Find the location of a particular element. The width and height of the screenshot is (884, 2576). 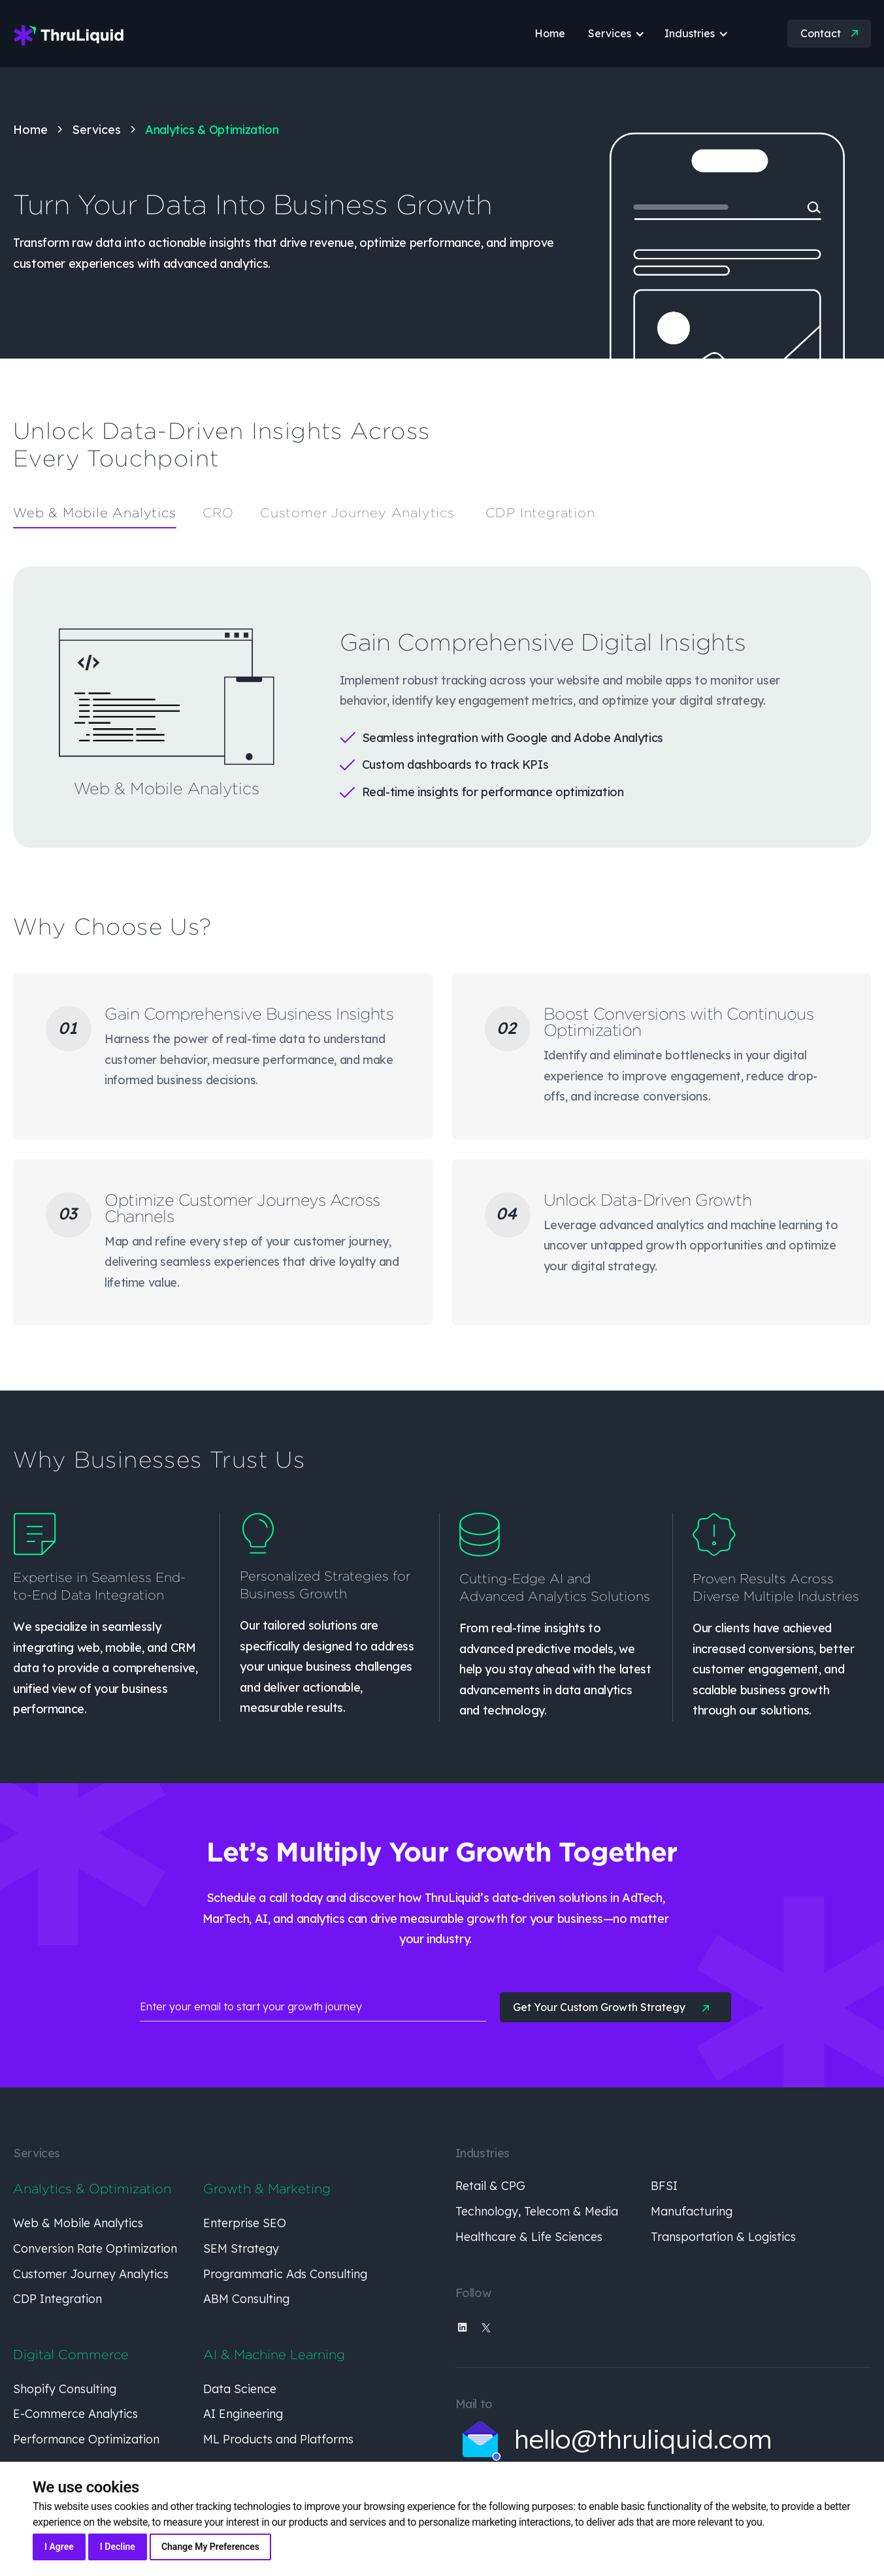

Manufacturing is located at coordinates (691, 2211).